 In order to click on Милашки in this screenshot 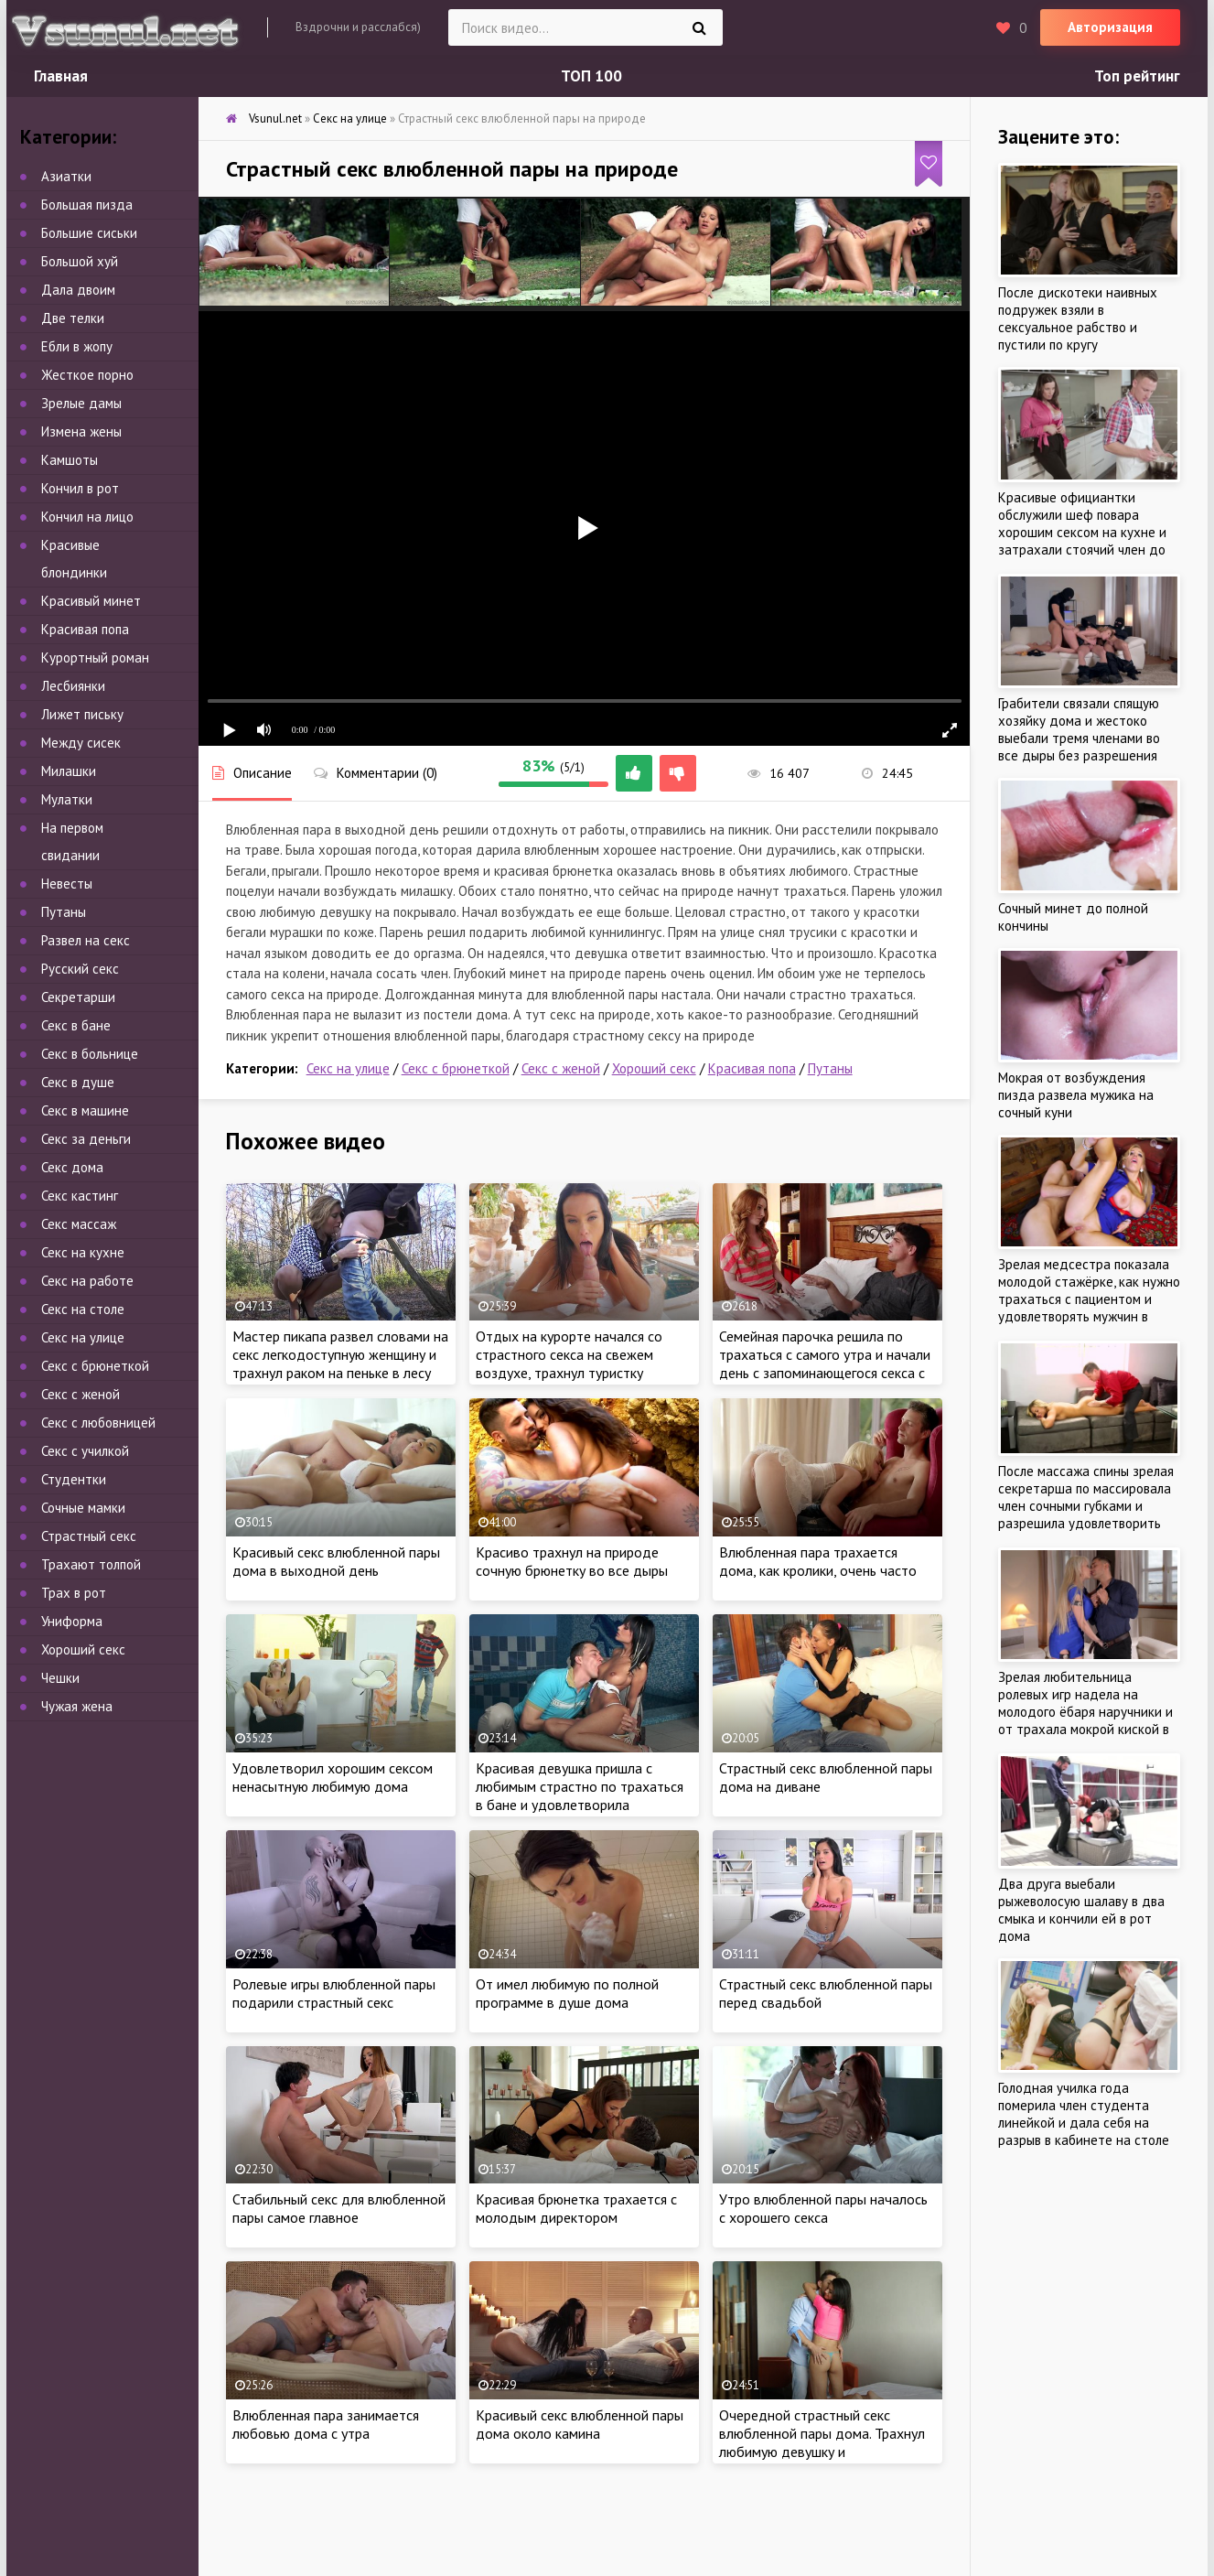, I will do `click(68, 771)`.